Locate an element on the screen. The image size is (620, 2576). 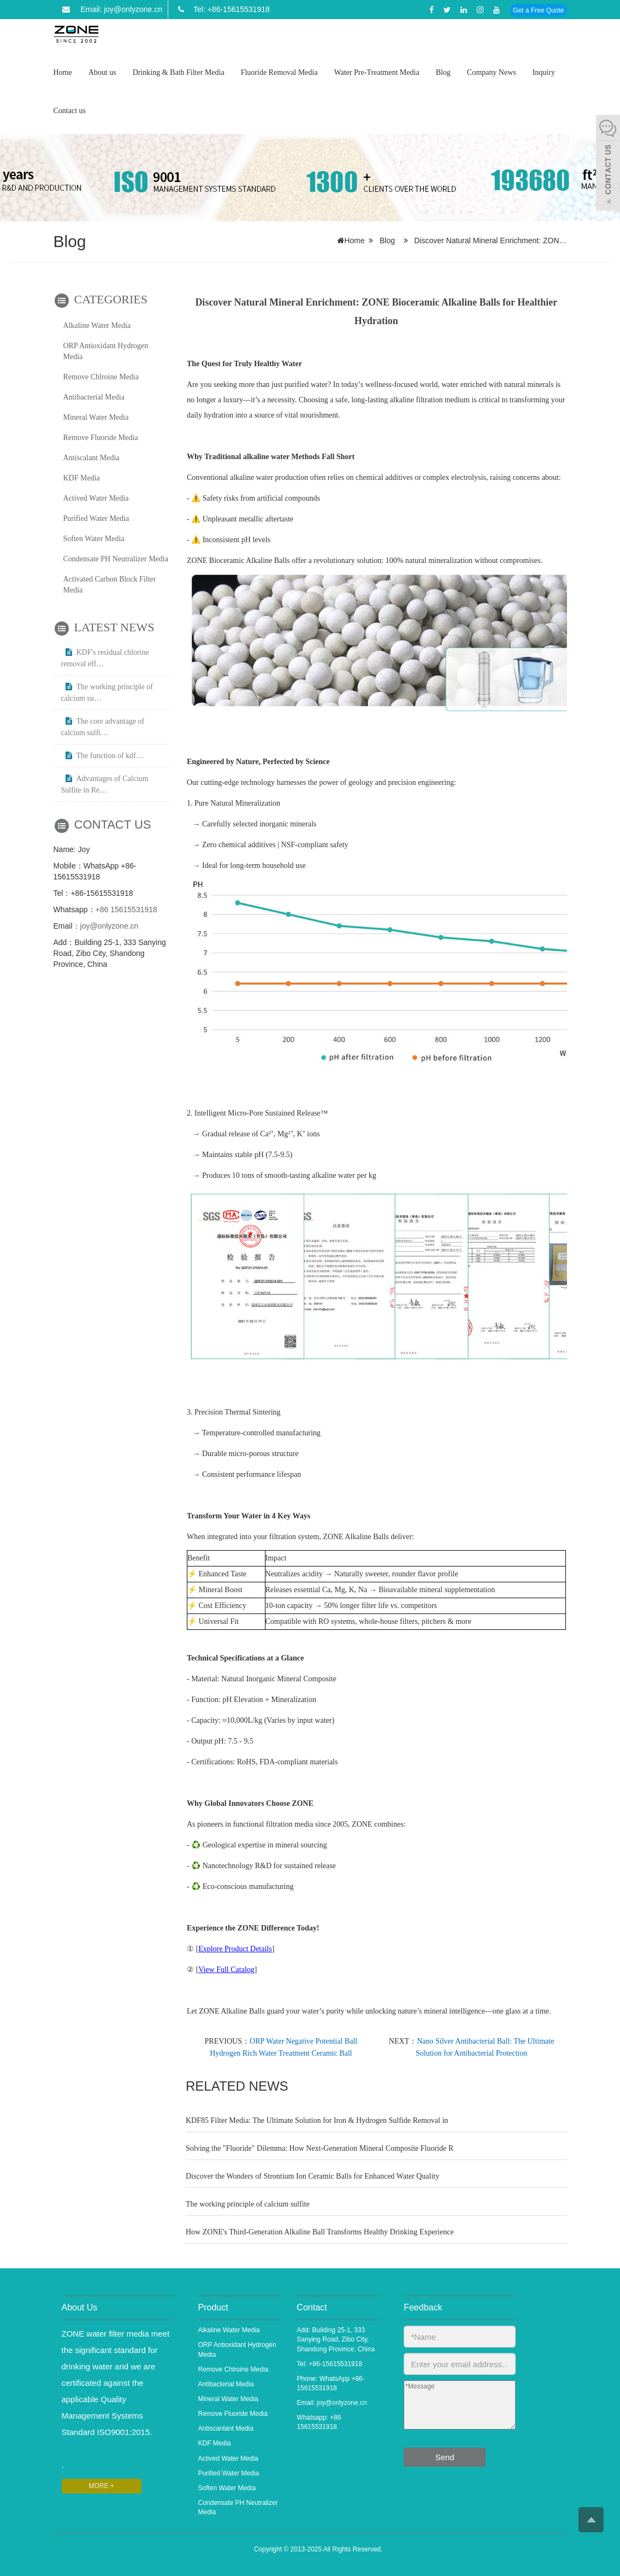
KDF's residual chlorine removal eff… is located at coordinates (105, 658).